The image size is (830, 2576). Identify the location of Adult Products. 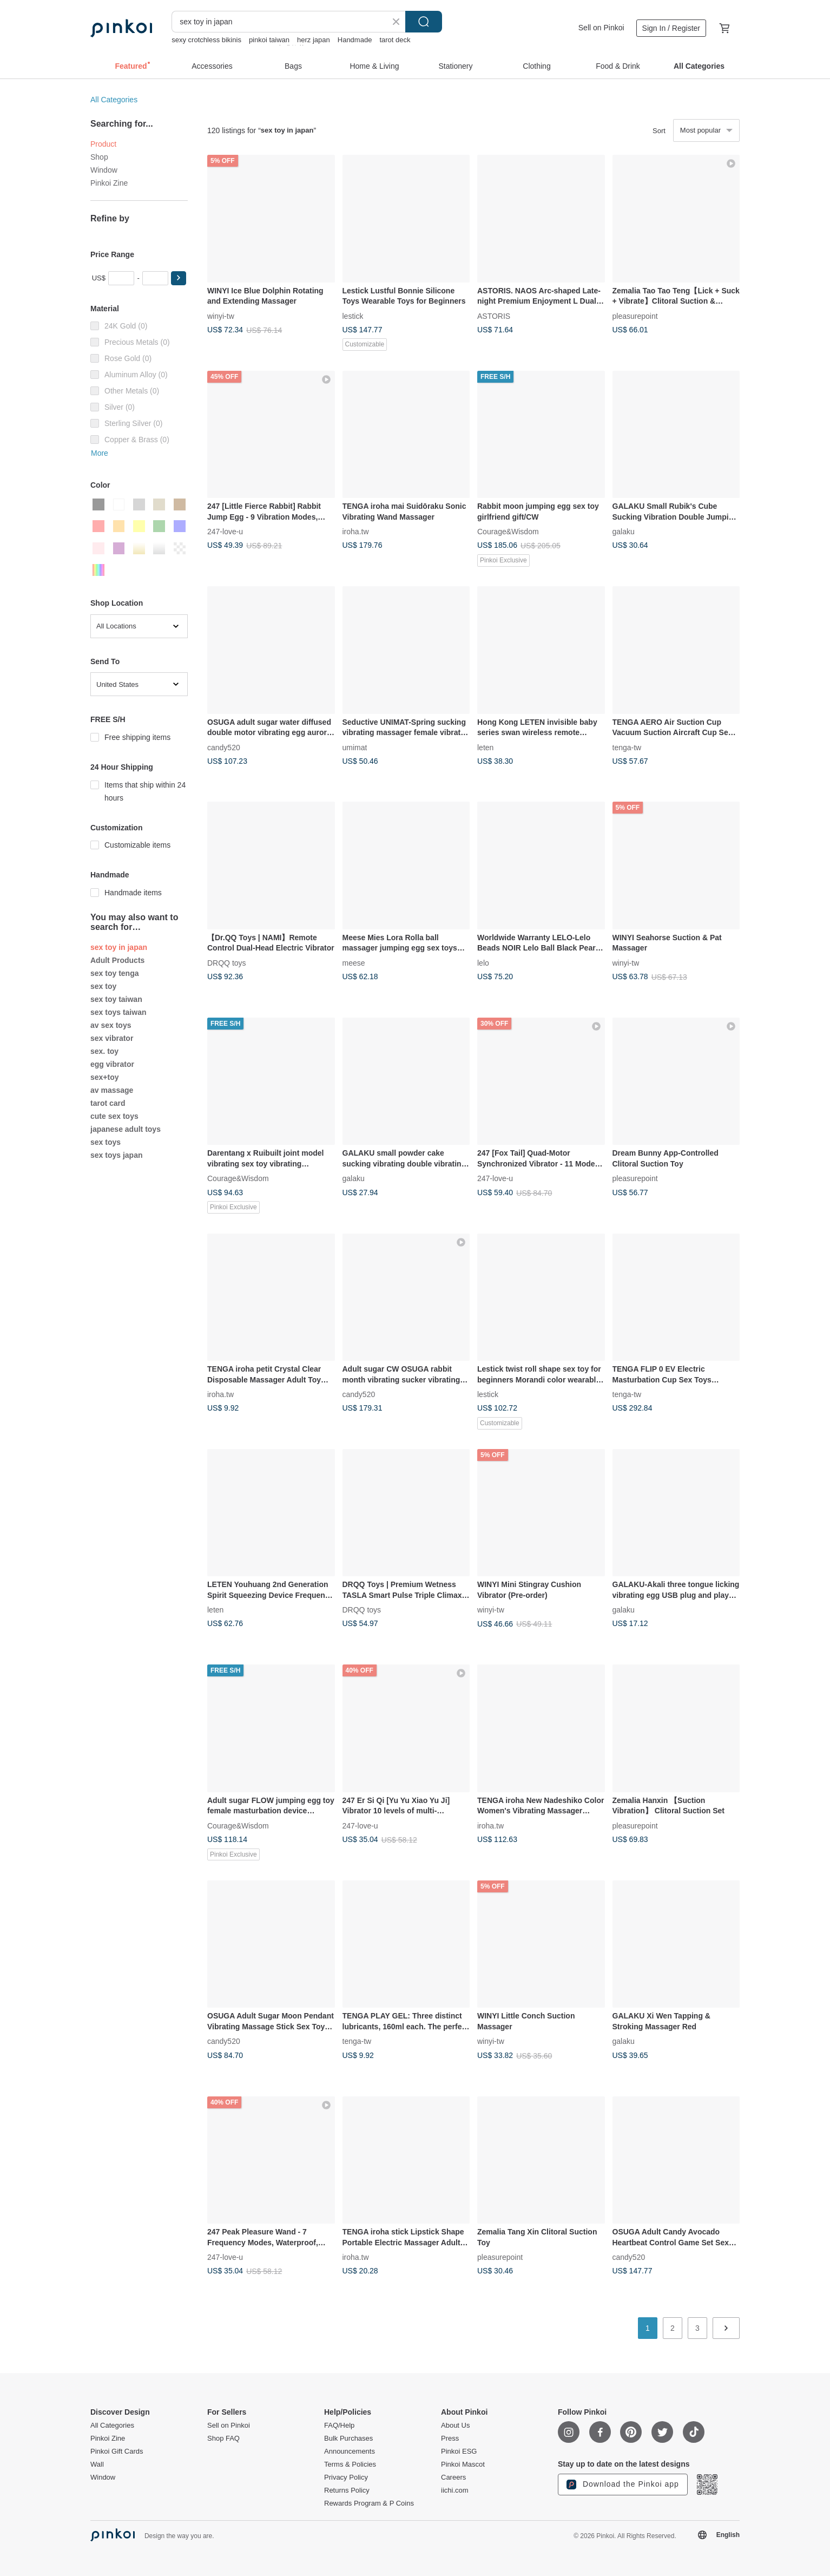
(117, 960).